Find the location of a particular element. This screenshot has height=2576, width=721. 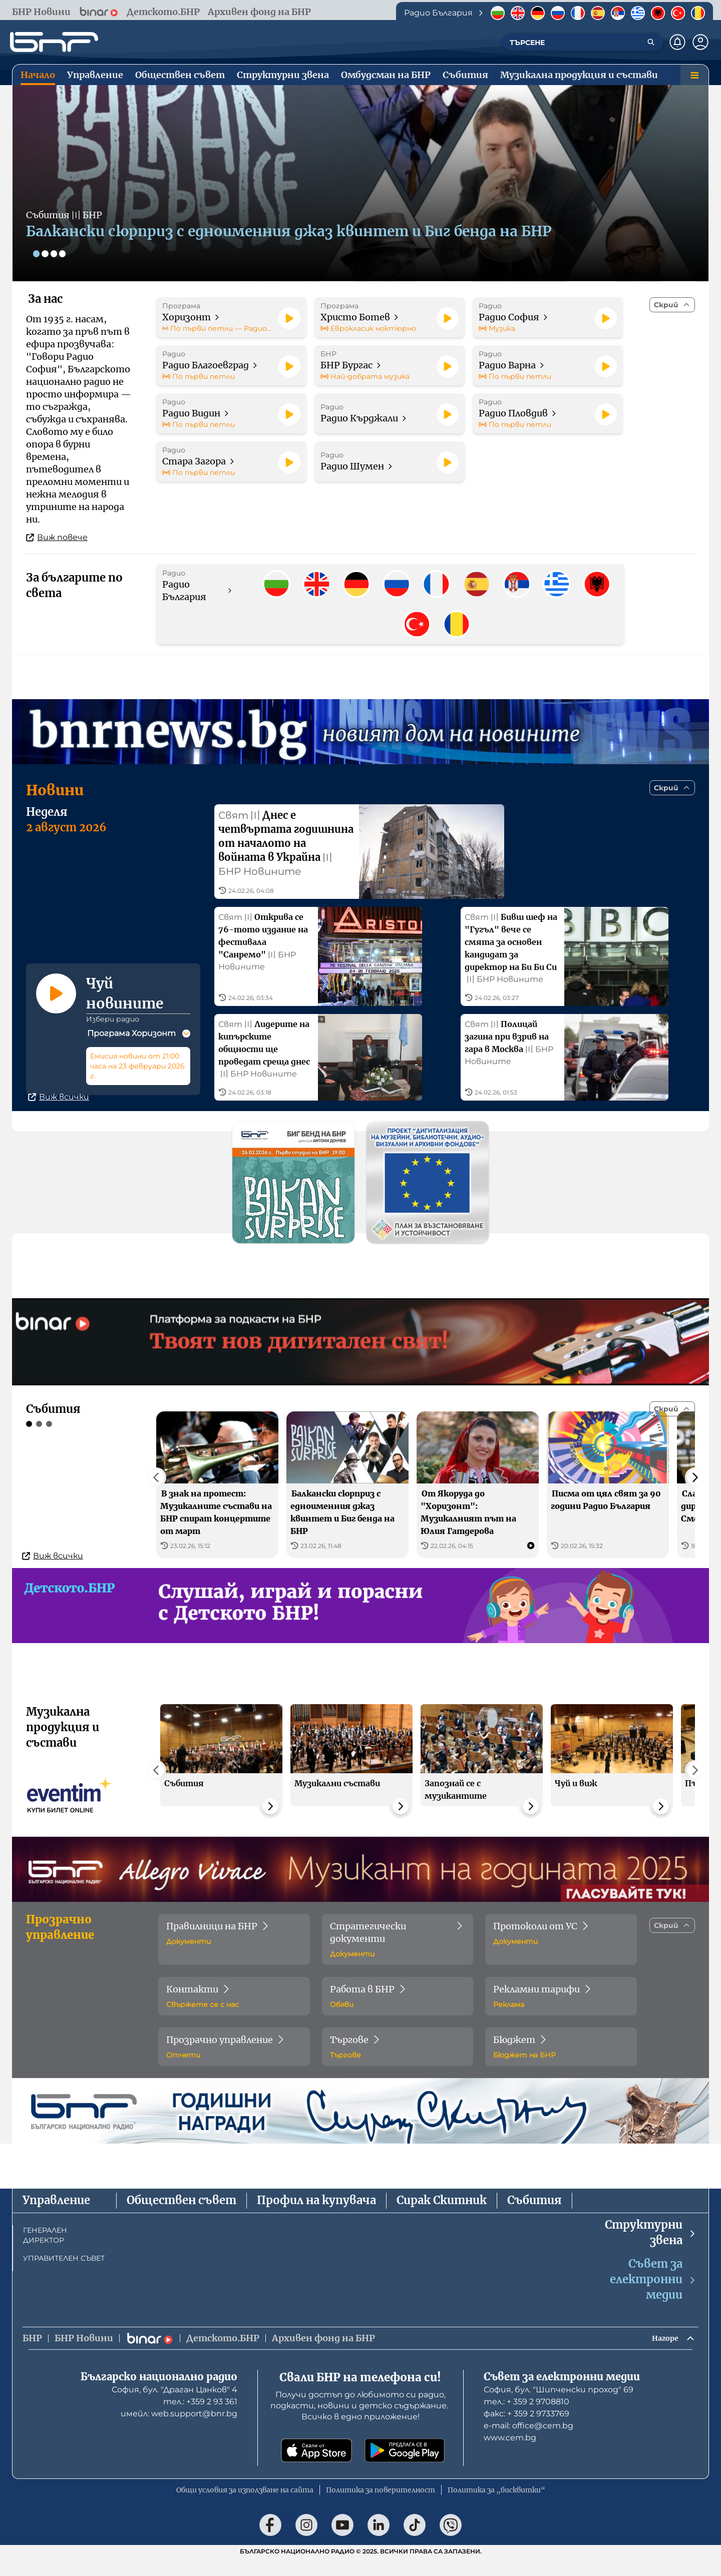

[Последвай ни в LinkedIn] is located at coordinates (379, 2543).